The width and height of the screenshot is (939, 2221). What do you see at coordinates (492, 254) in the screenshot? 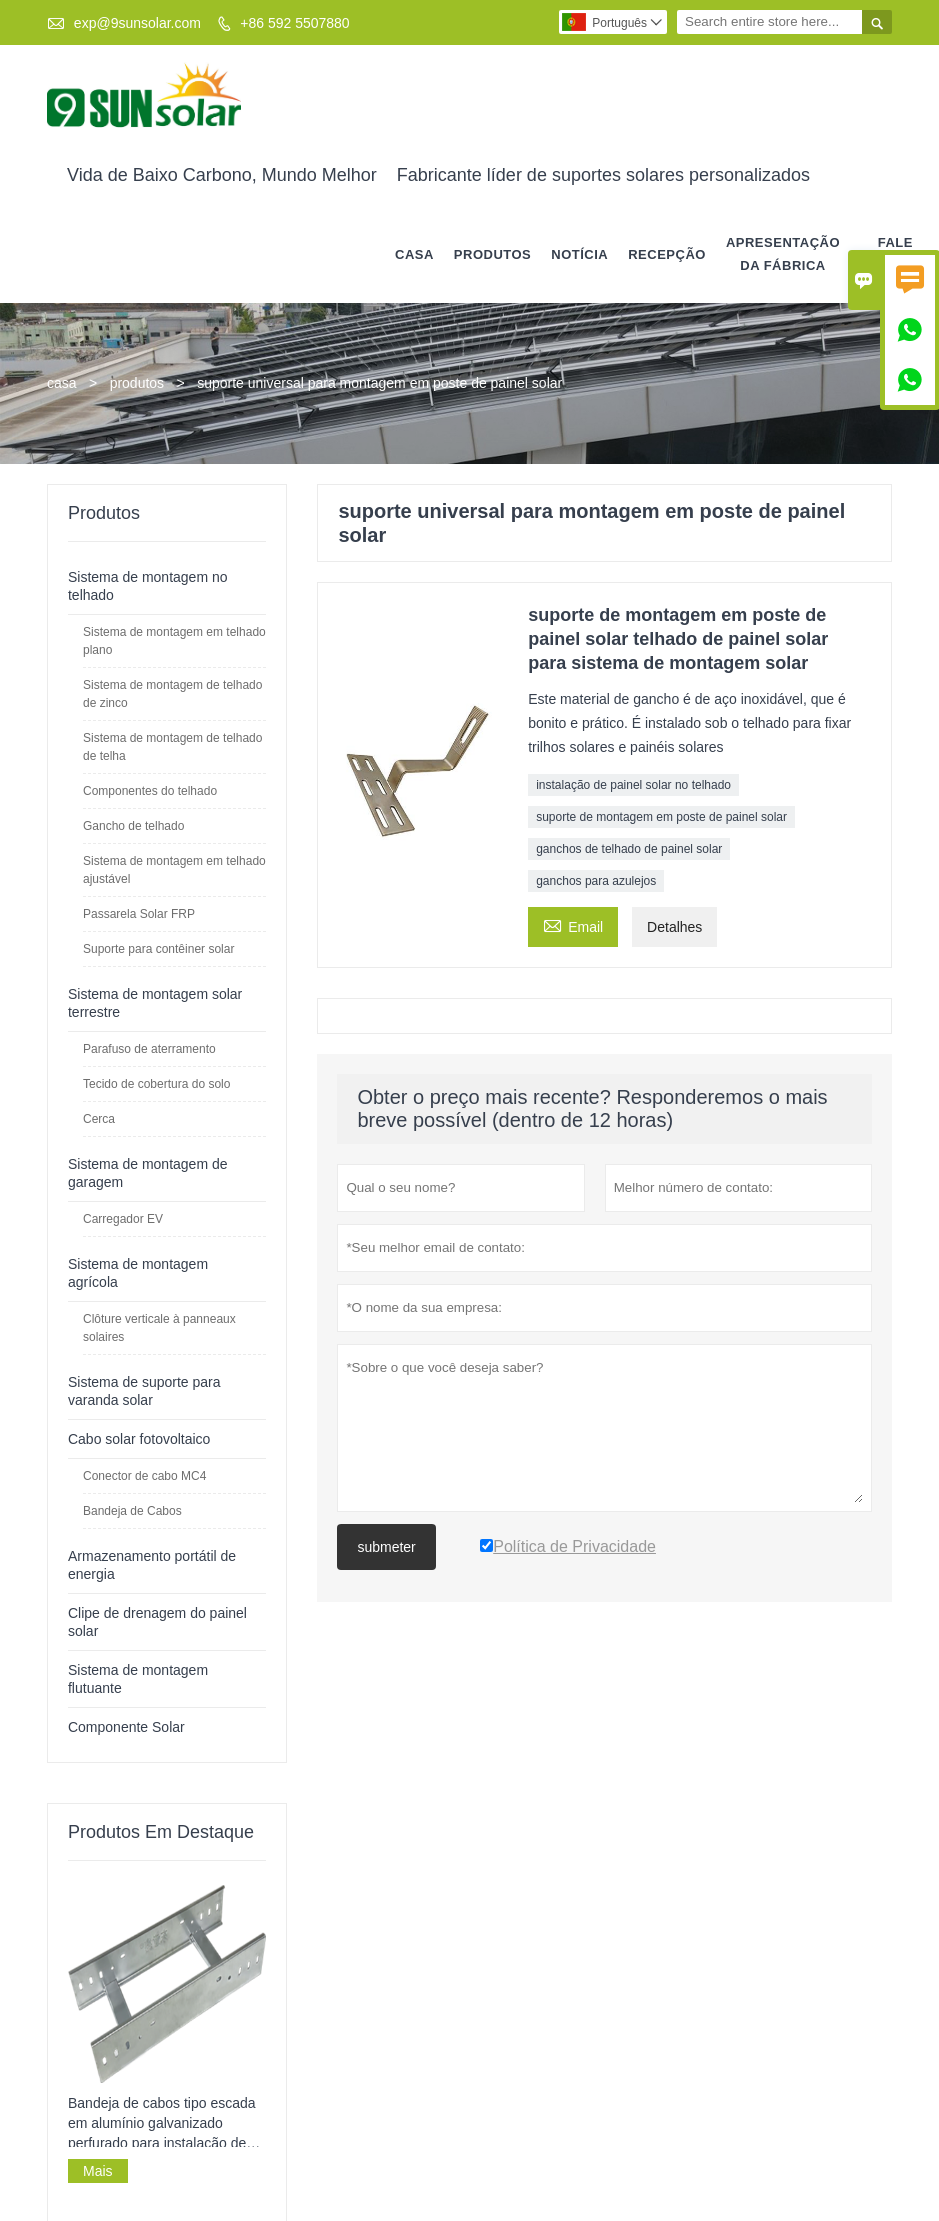
I see `produtos` at bounding box center [492, 254].